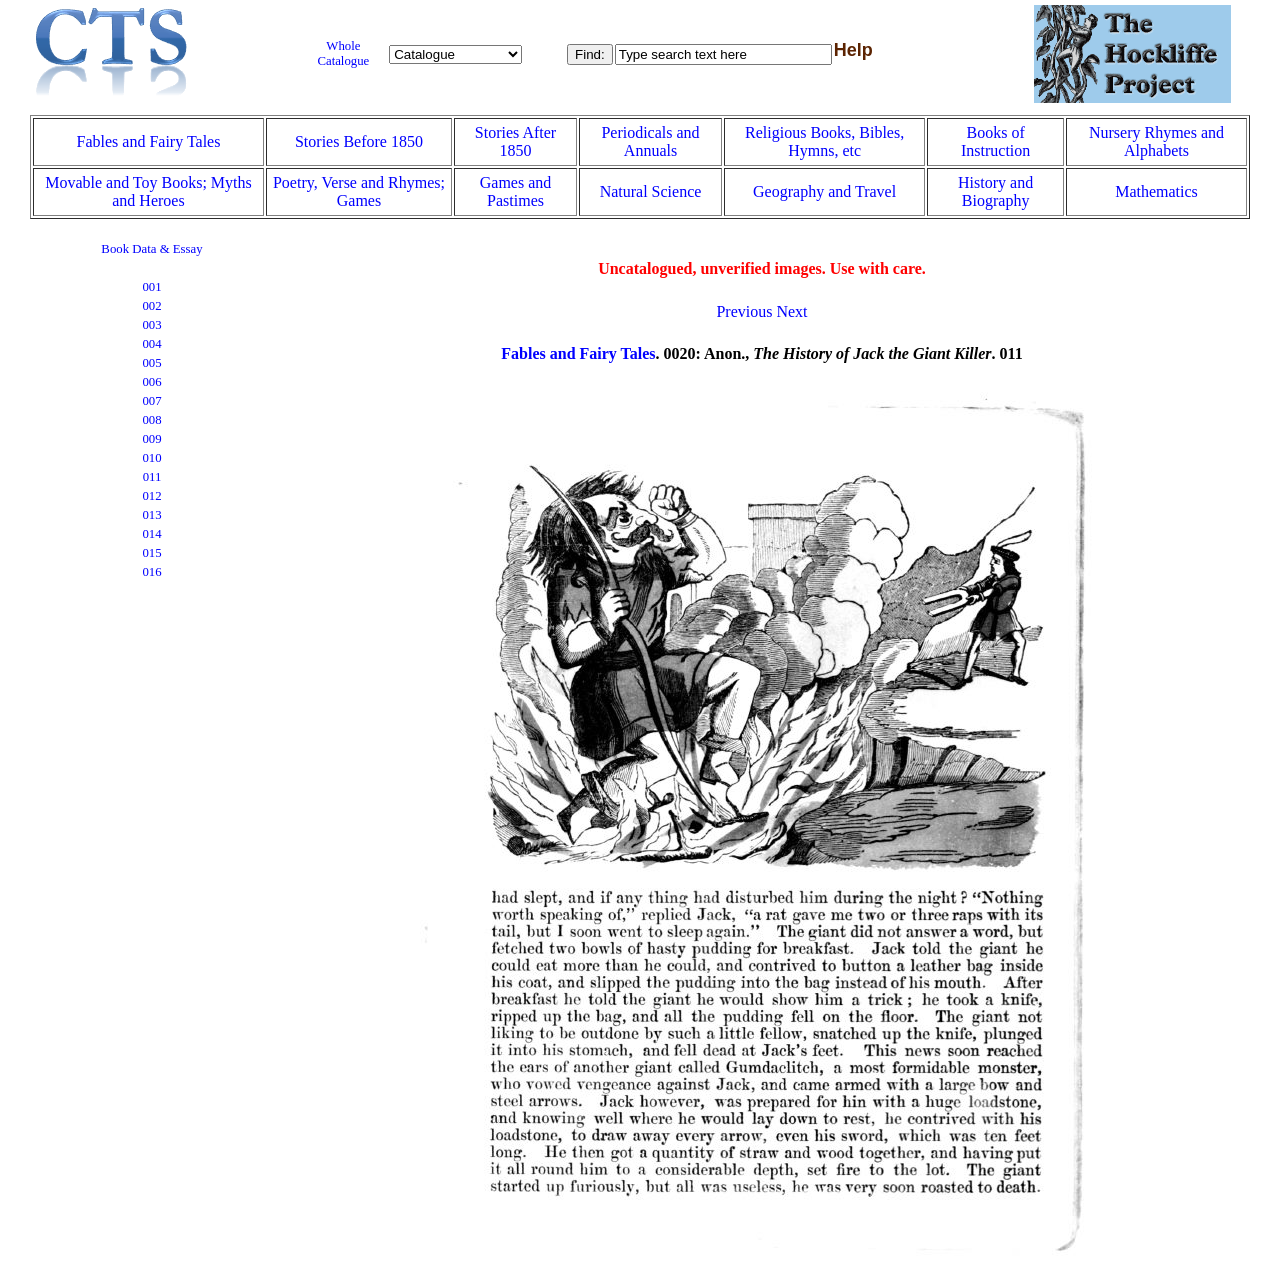  I want to click on 007, so click(151, 401).